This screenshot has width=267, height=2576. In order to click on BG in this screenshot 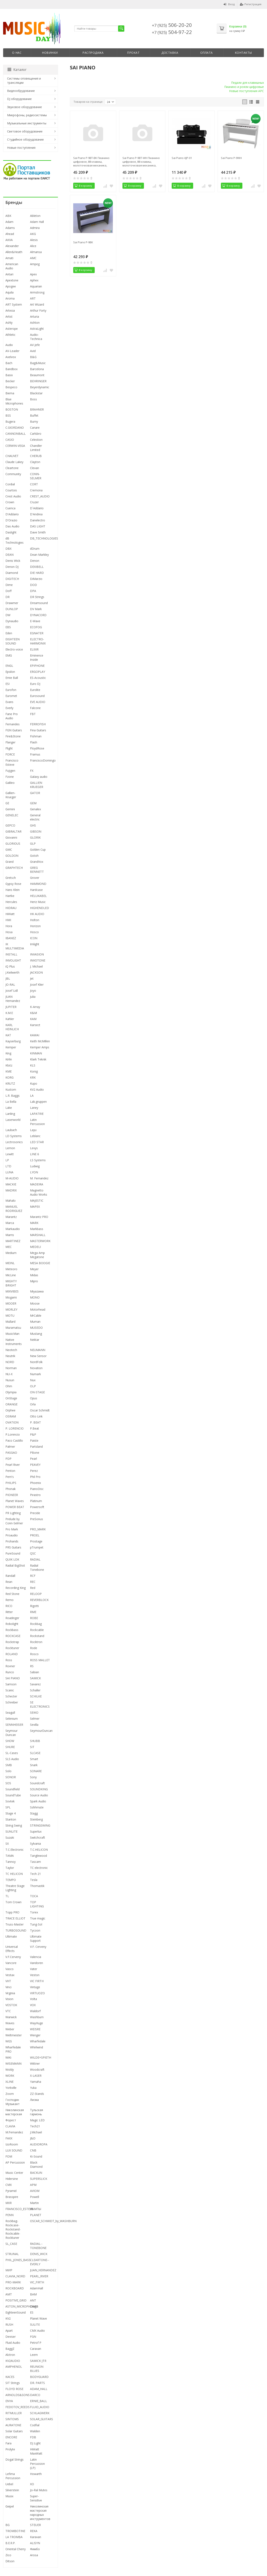, I will do `click(7, 2525)`.